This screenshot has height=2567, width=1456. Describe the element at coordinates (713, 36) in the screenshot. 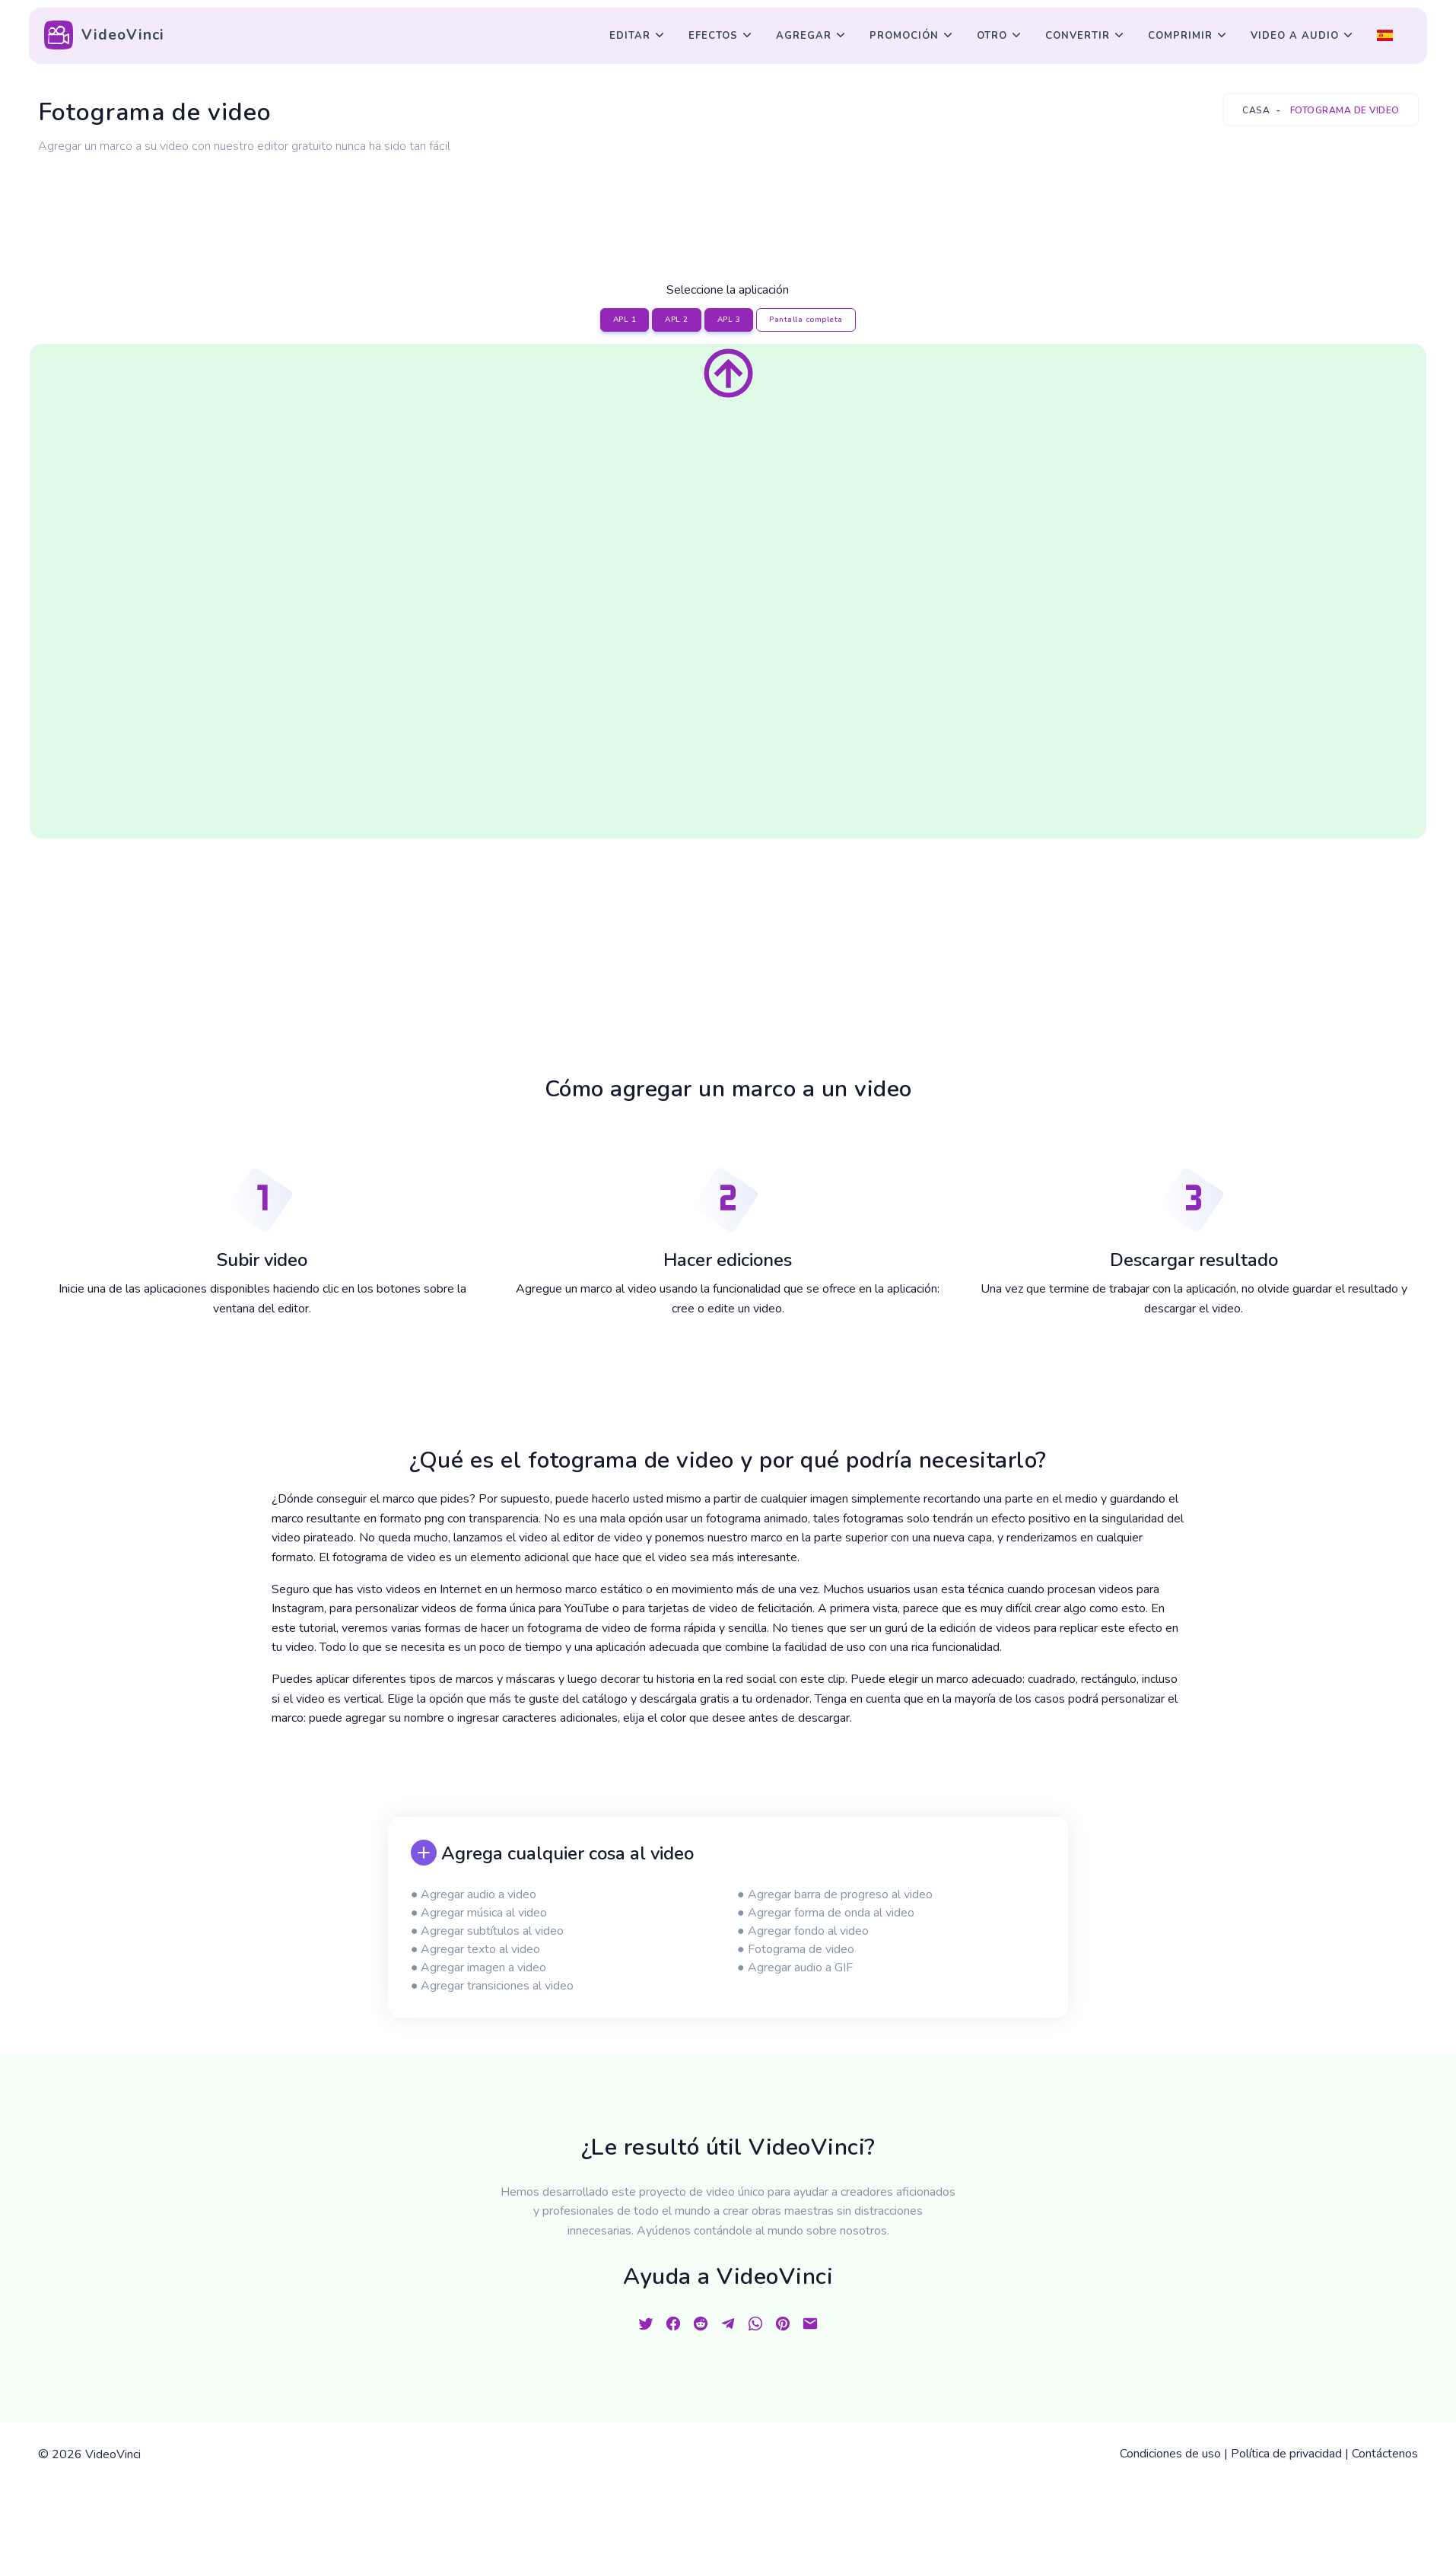

I see `Efectos` at that location.